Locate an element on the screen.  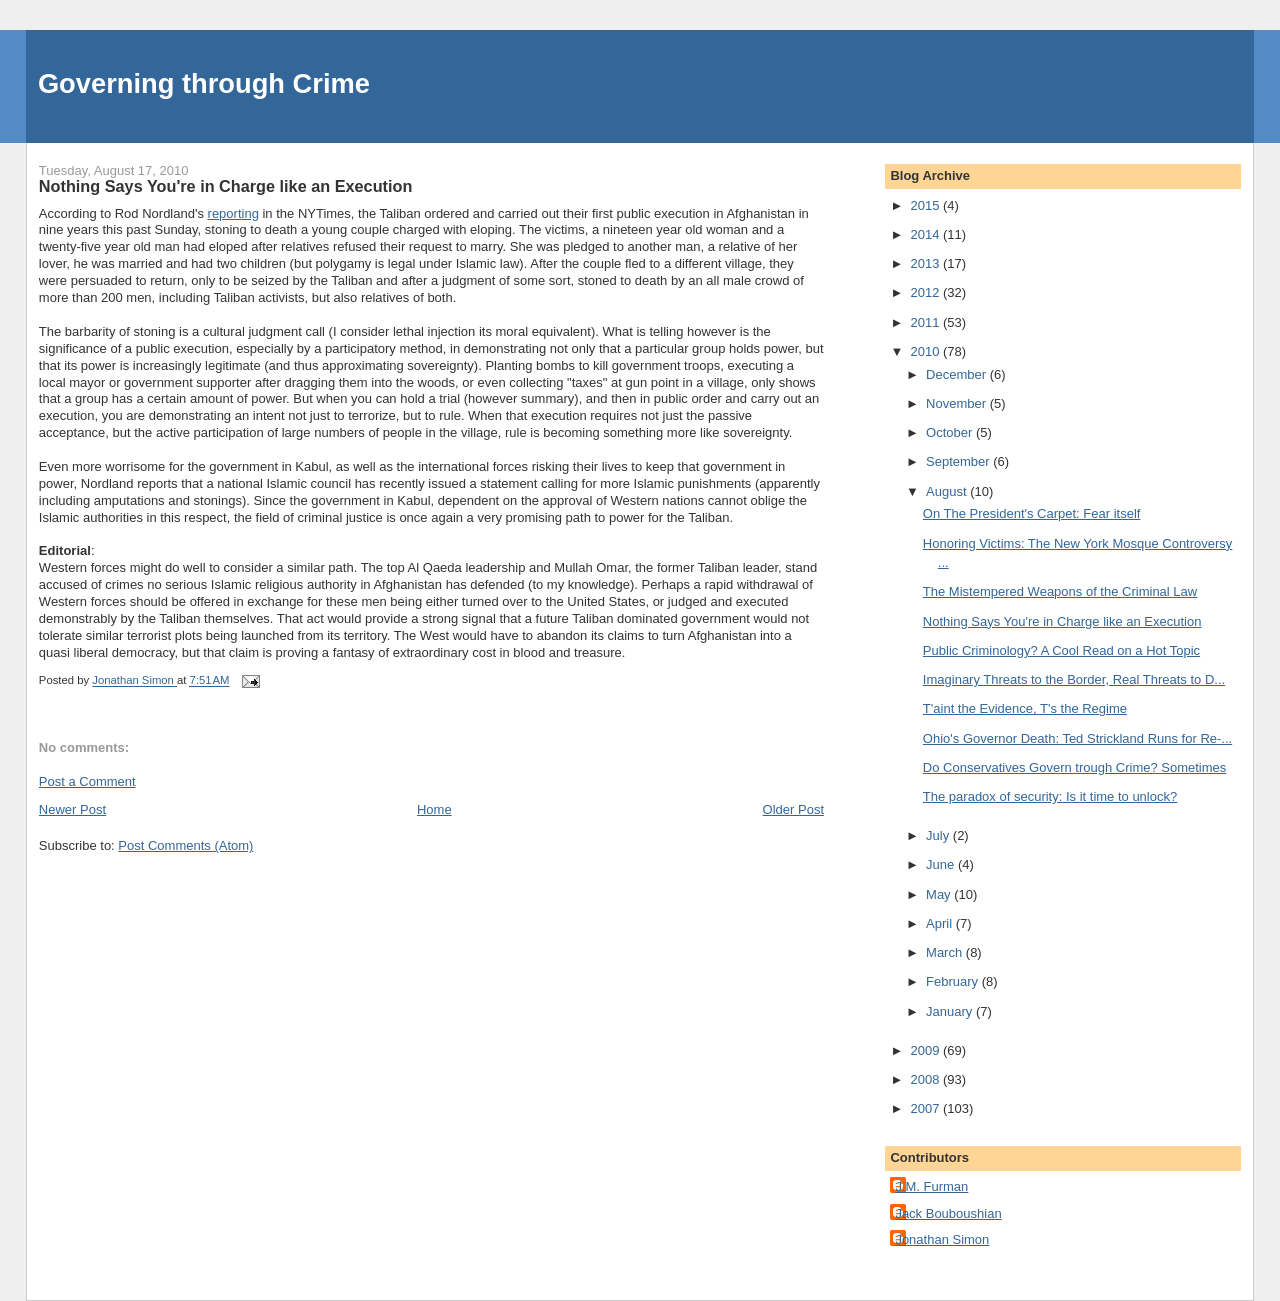
J.M. Furman is located at coordinates (931, 1186).